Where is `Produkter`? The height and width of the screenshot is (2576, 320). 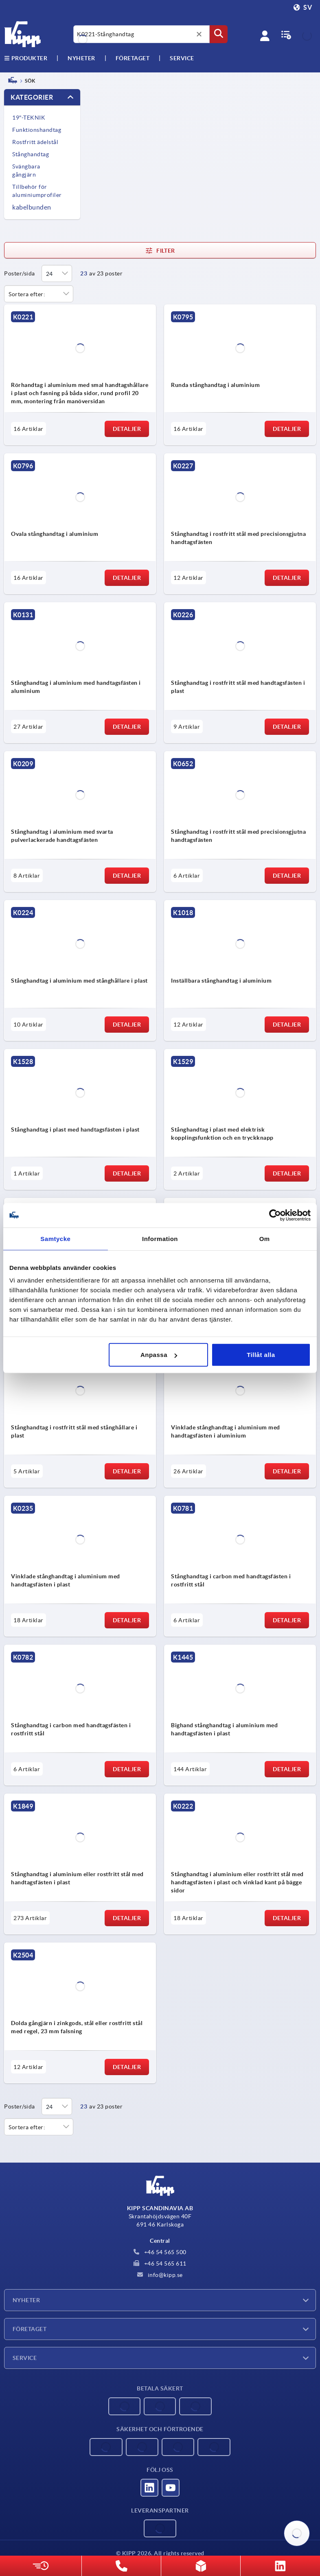
Produkter is located at coordinates (25, 58).